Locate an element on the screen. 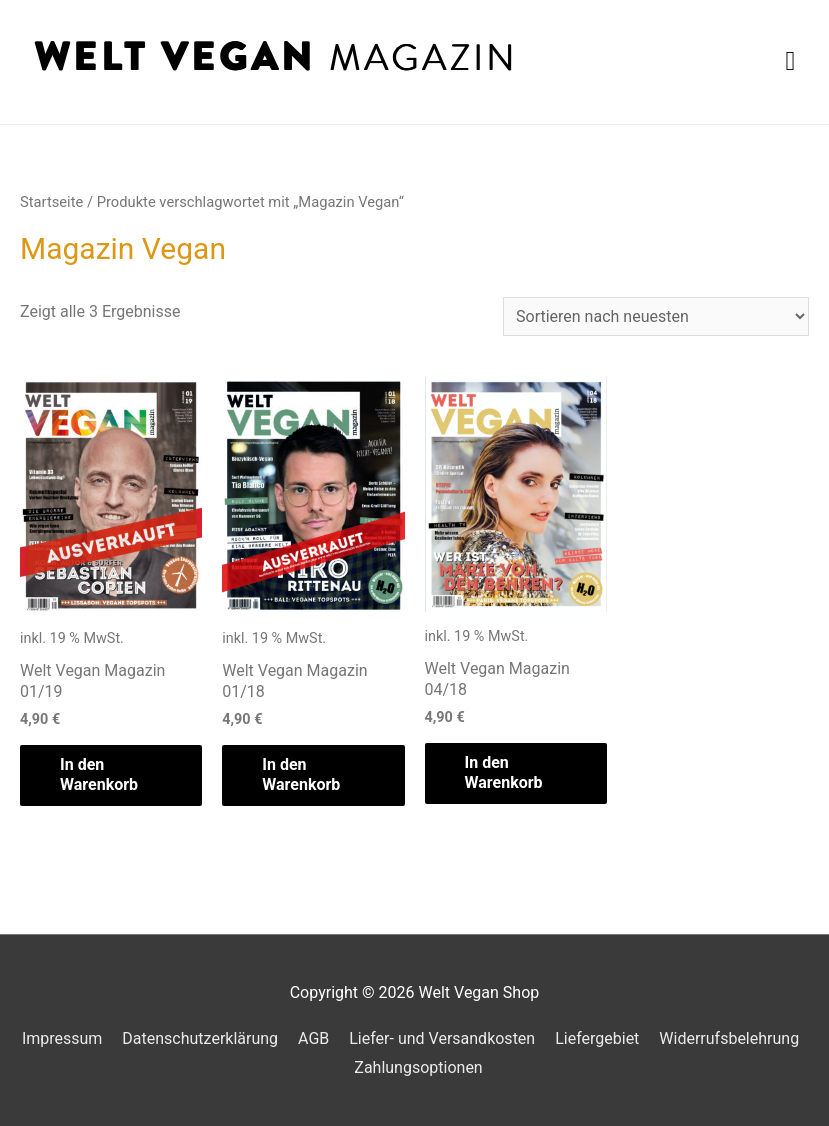  Impressum is located at coordinates (62, 1038).